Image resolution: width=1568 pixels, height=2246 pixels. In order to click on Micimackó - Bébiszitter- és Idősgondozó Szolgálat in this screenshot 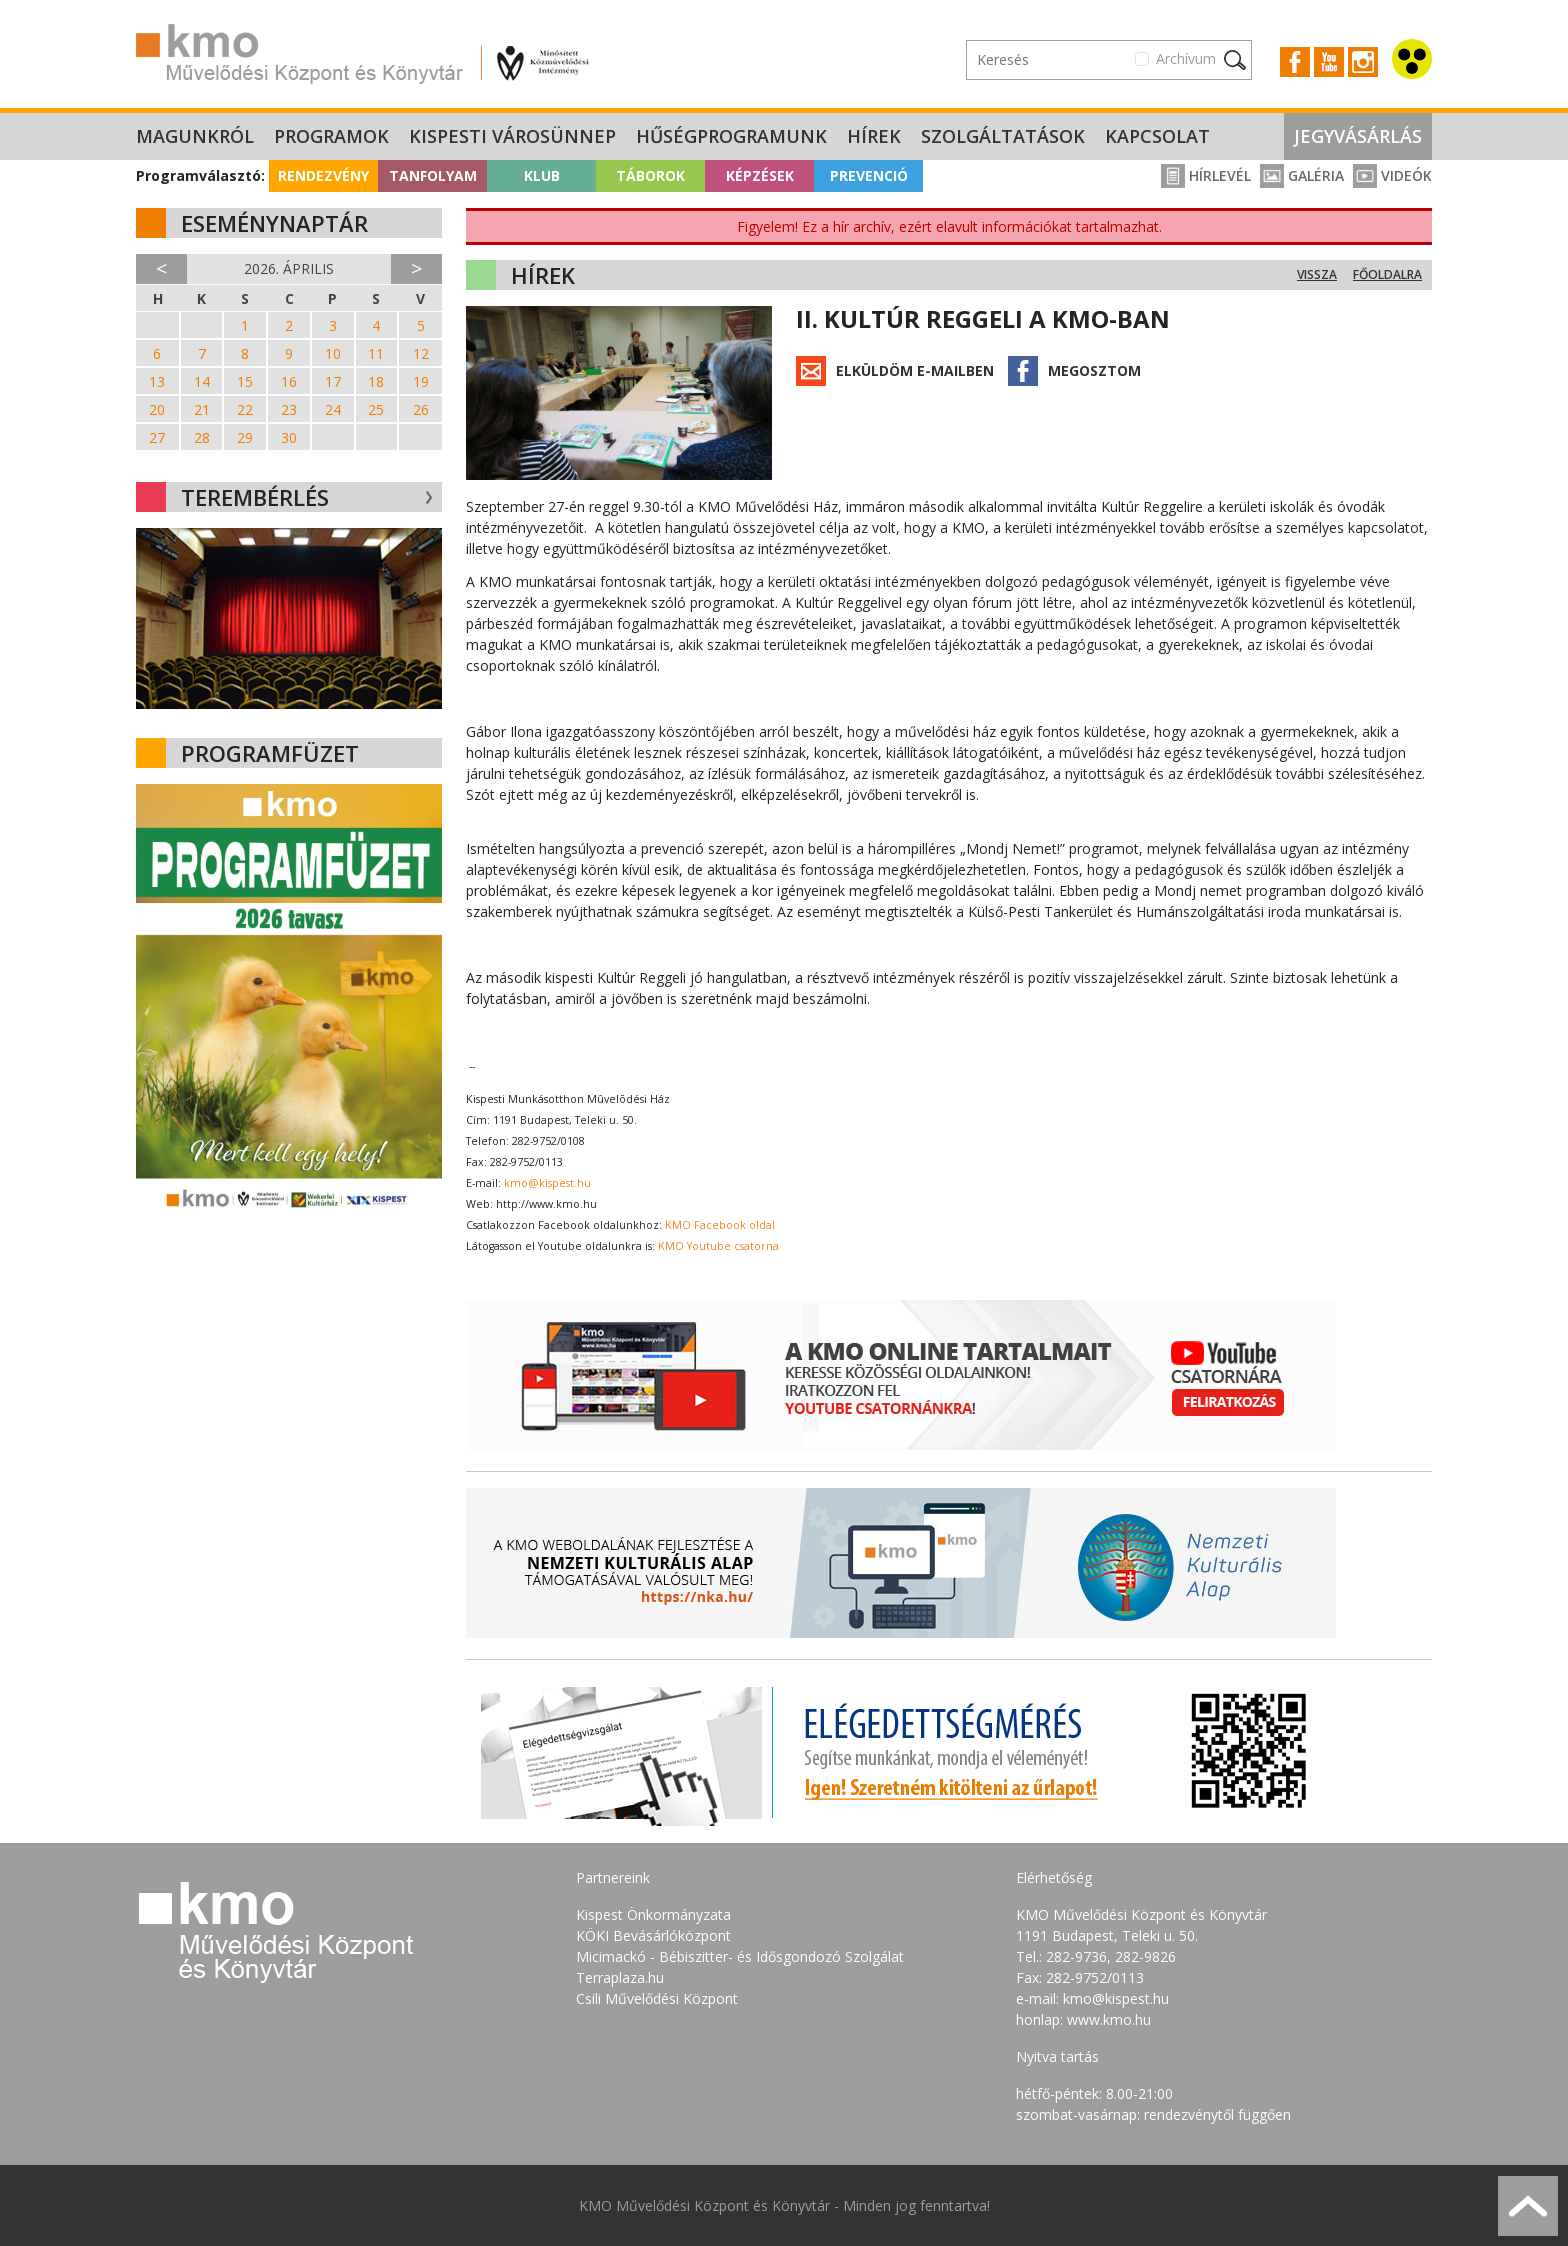, I will do `click(740, 1956)`.